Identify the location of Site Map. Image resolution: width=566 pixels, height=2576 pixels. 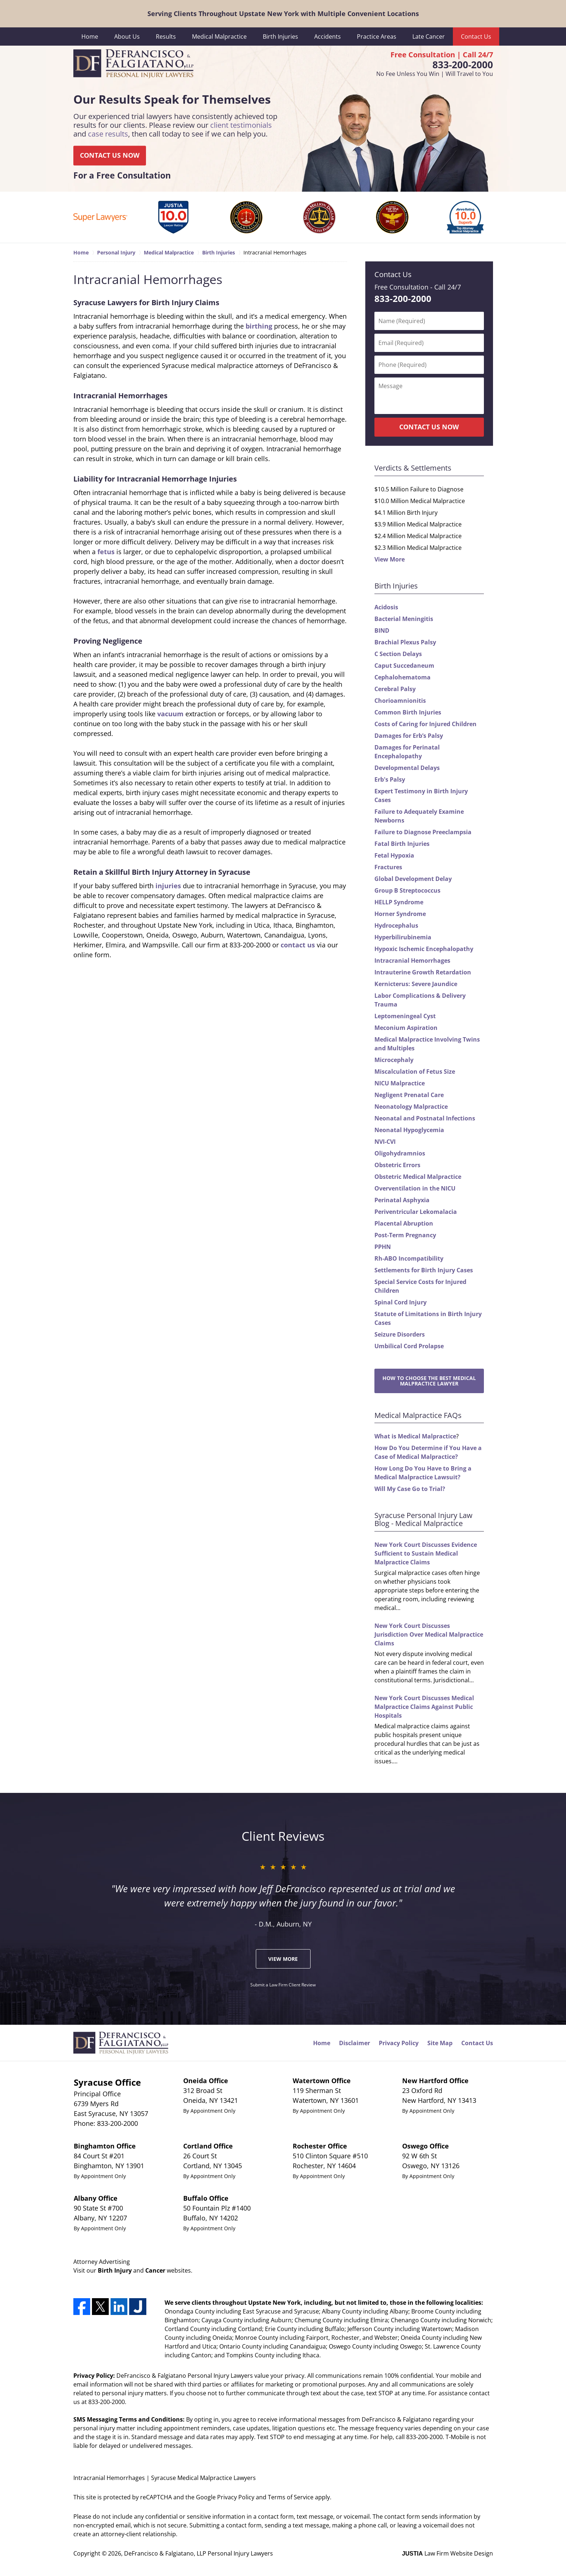
(440, 2043).